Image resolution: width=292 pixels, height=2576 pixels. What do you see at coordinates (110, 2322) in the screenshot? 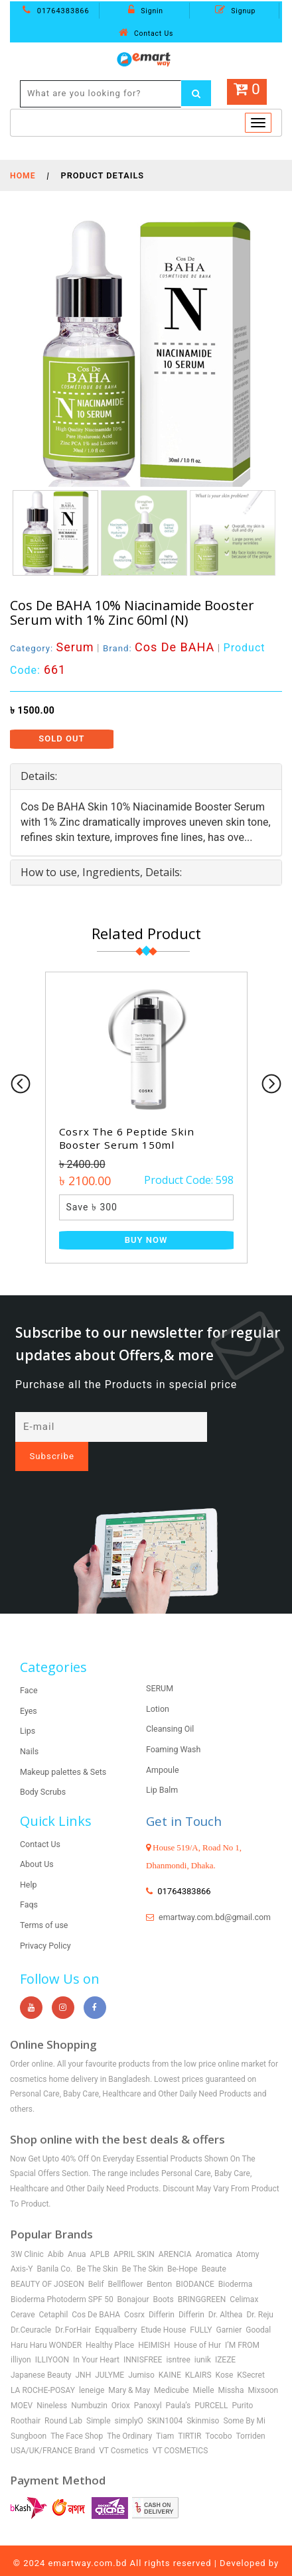
I see `Healthy Place` at bounding box center [110, 2322].